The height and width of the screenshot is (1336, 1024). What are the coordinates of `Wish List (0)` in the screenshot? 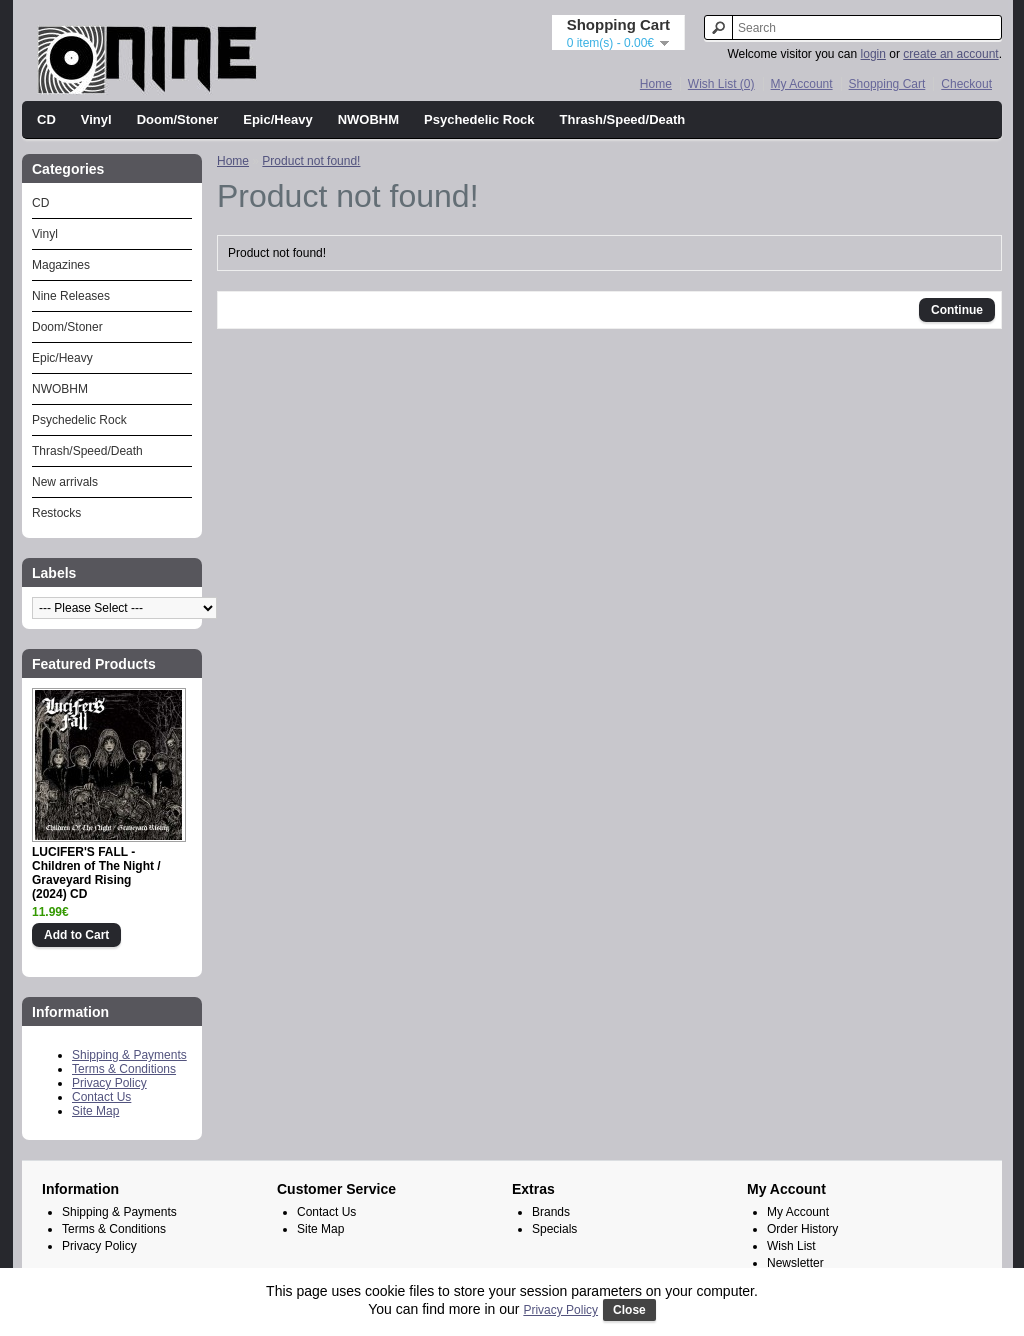 It's located at (721, 84).